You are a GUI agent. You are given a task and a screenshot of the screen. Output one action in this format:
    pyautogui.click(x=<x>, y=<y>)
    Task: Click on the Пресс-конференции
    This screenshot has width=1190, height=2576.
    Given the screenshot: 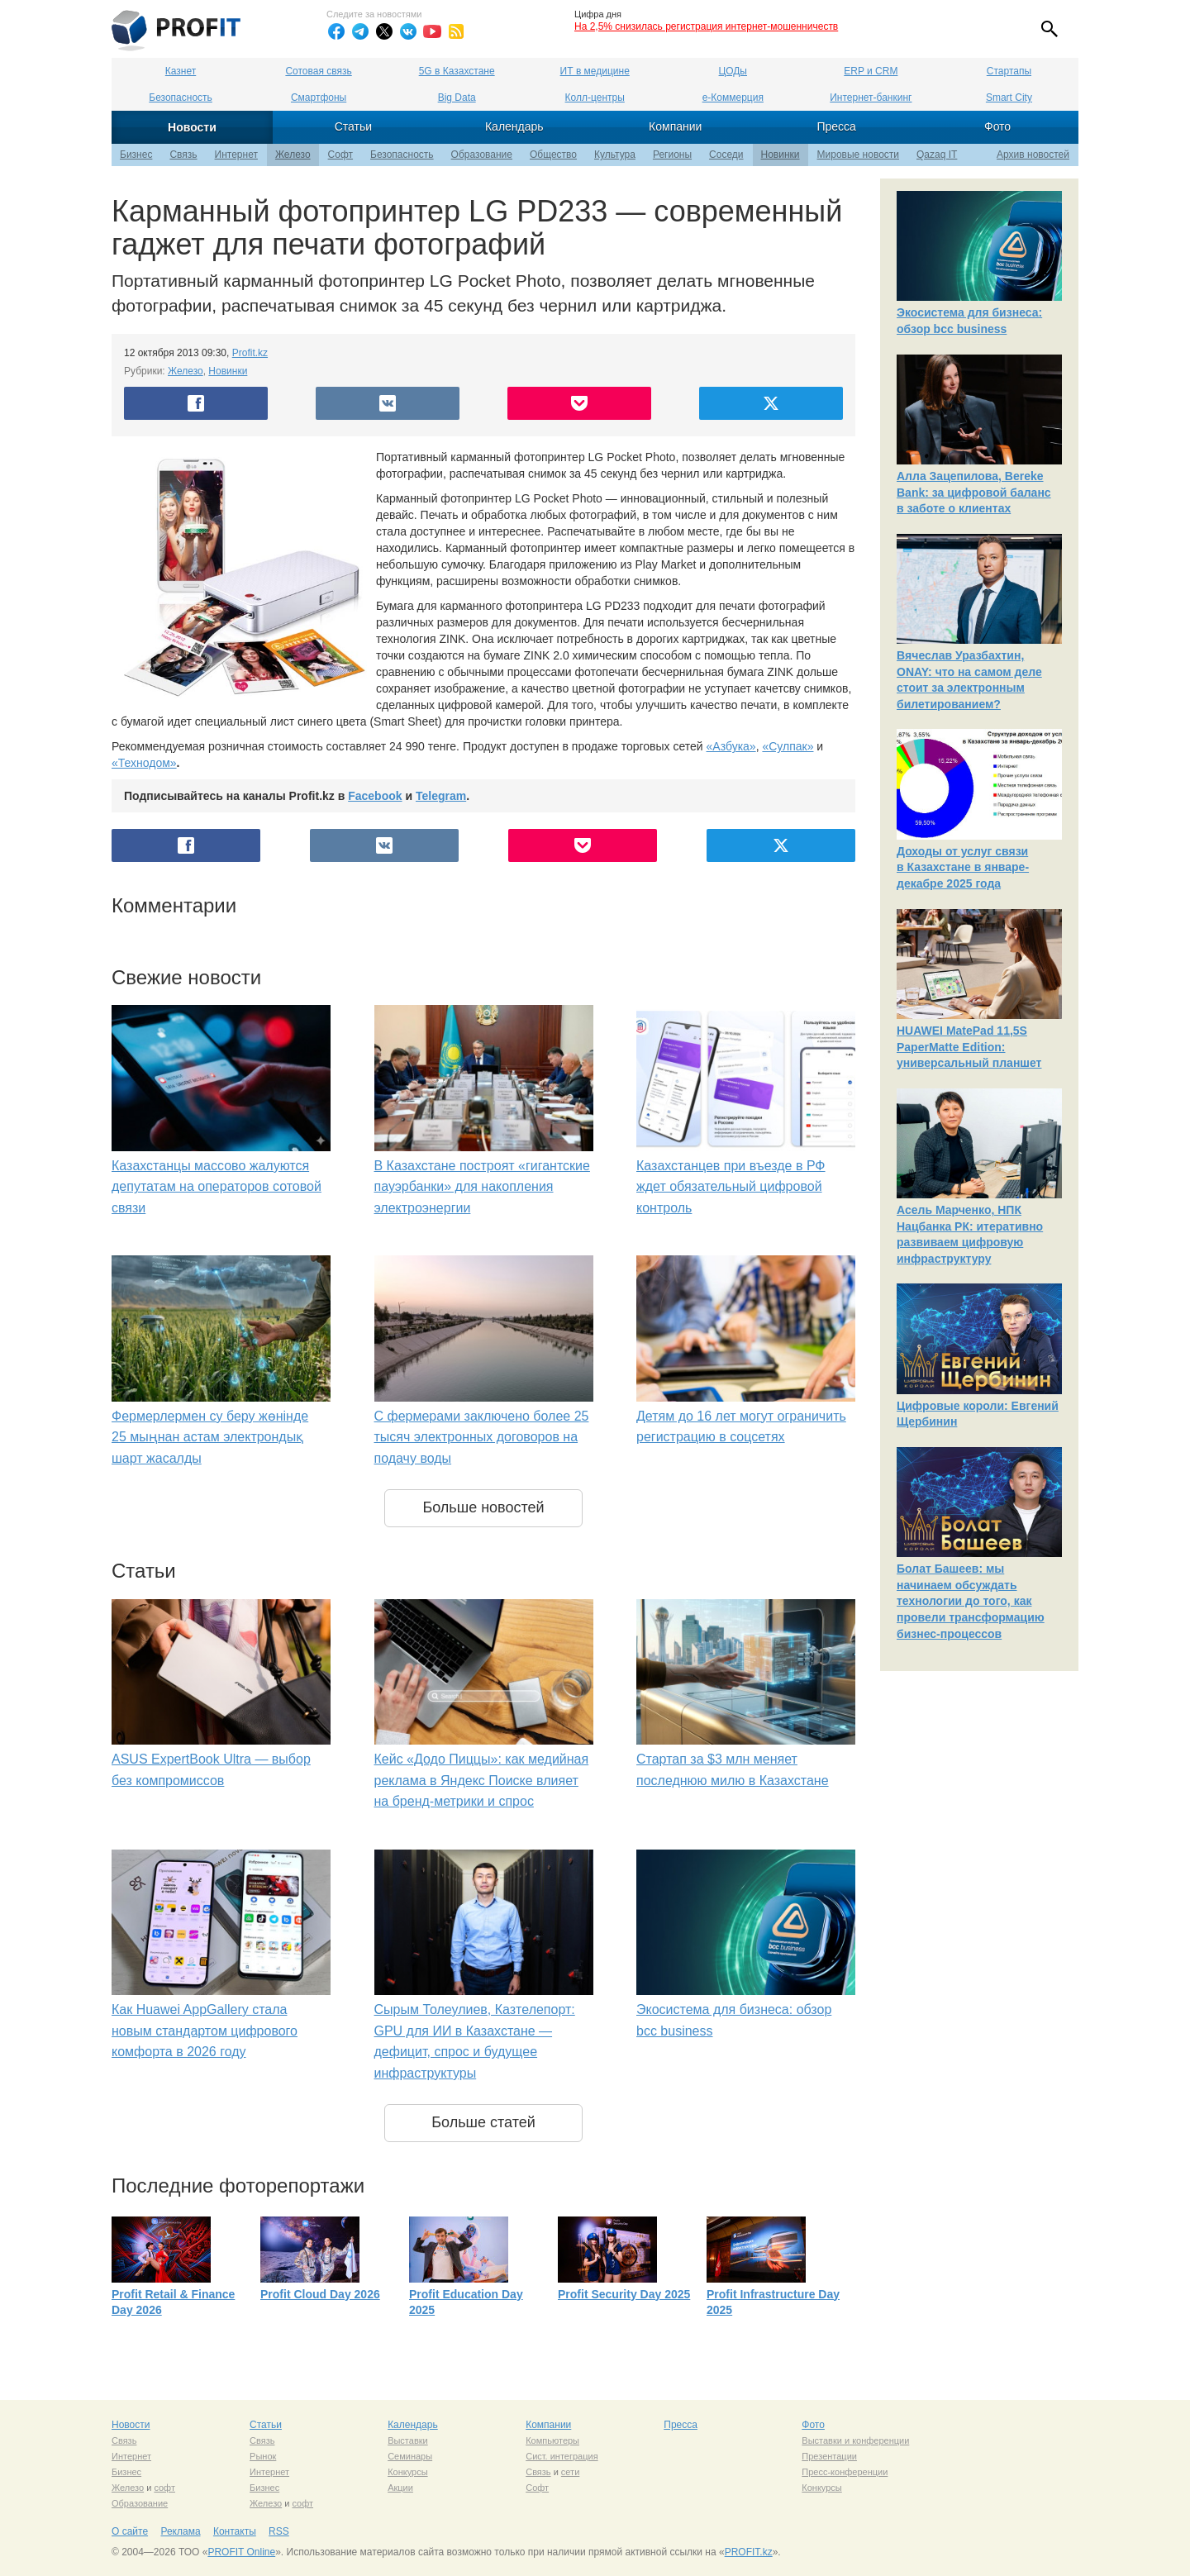 What is the action you would take?
    pyautogui.click(x=845, y=2472)
    